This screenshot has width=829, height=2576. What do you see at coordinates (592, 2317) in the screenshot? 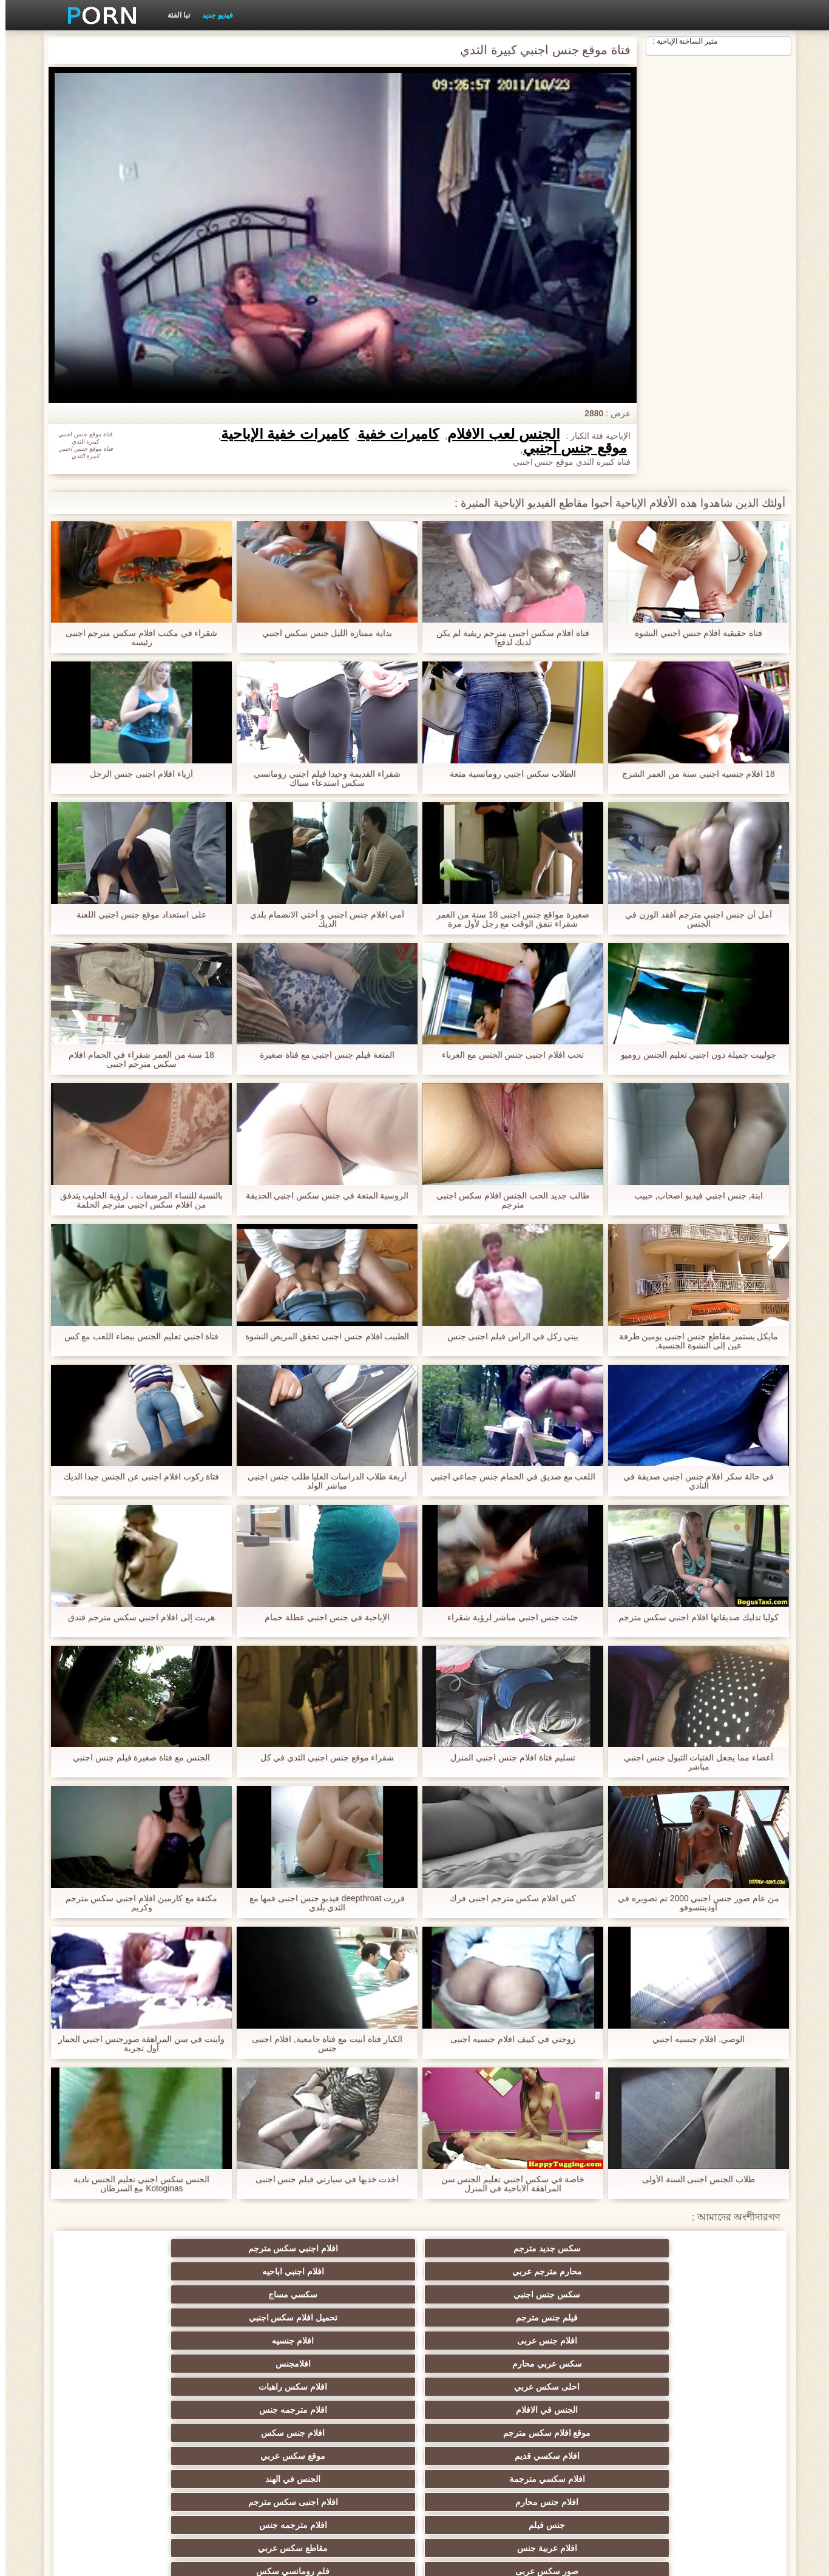
I see `موقع سكس عربي` at bounding box center [592, 2317].